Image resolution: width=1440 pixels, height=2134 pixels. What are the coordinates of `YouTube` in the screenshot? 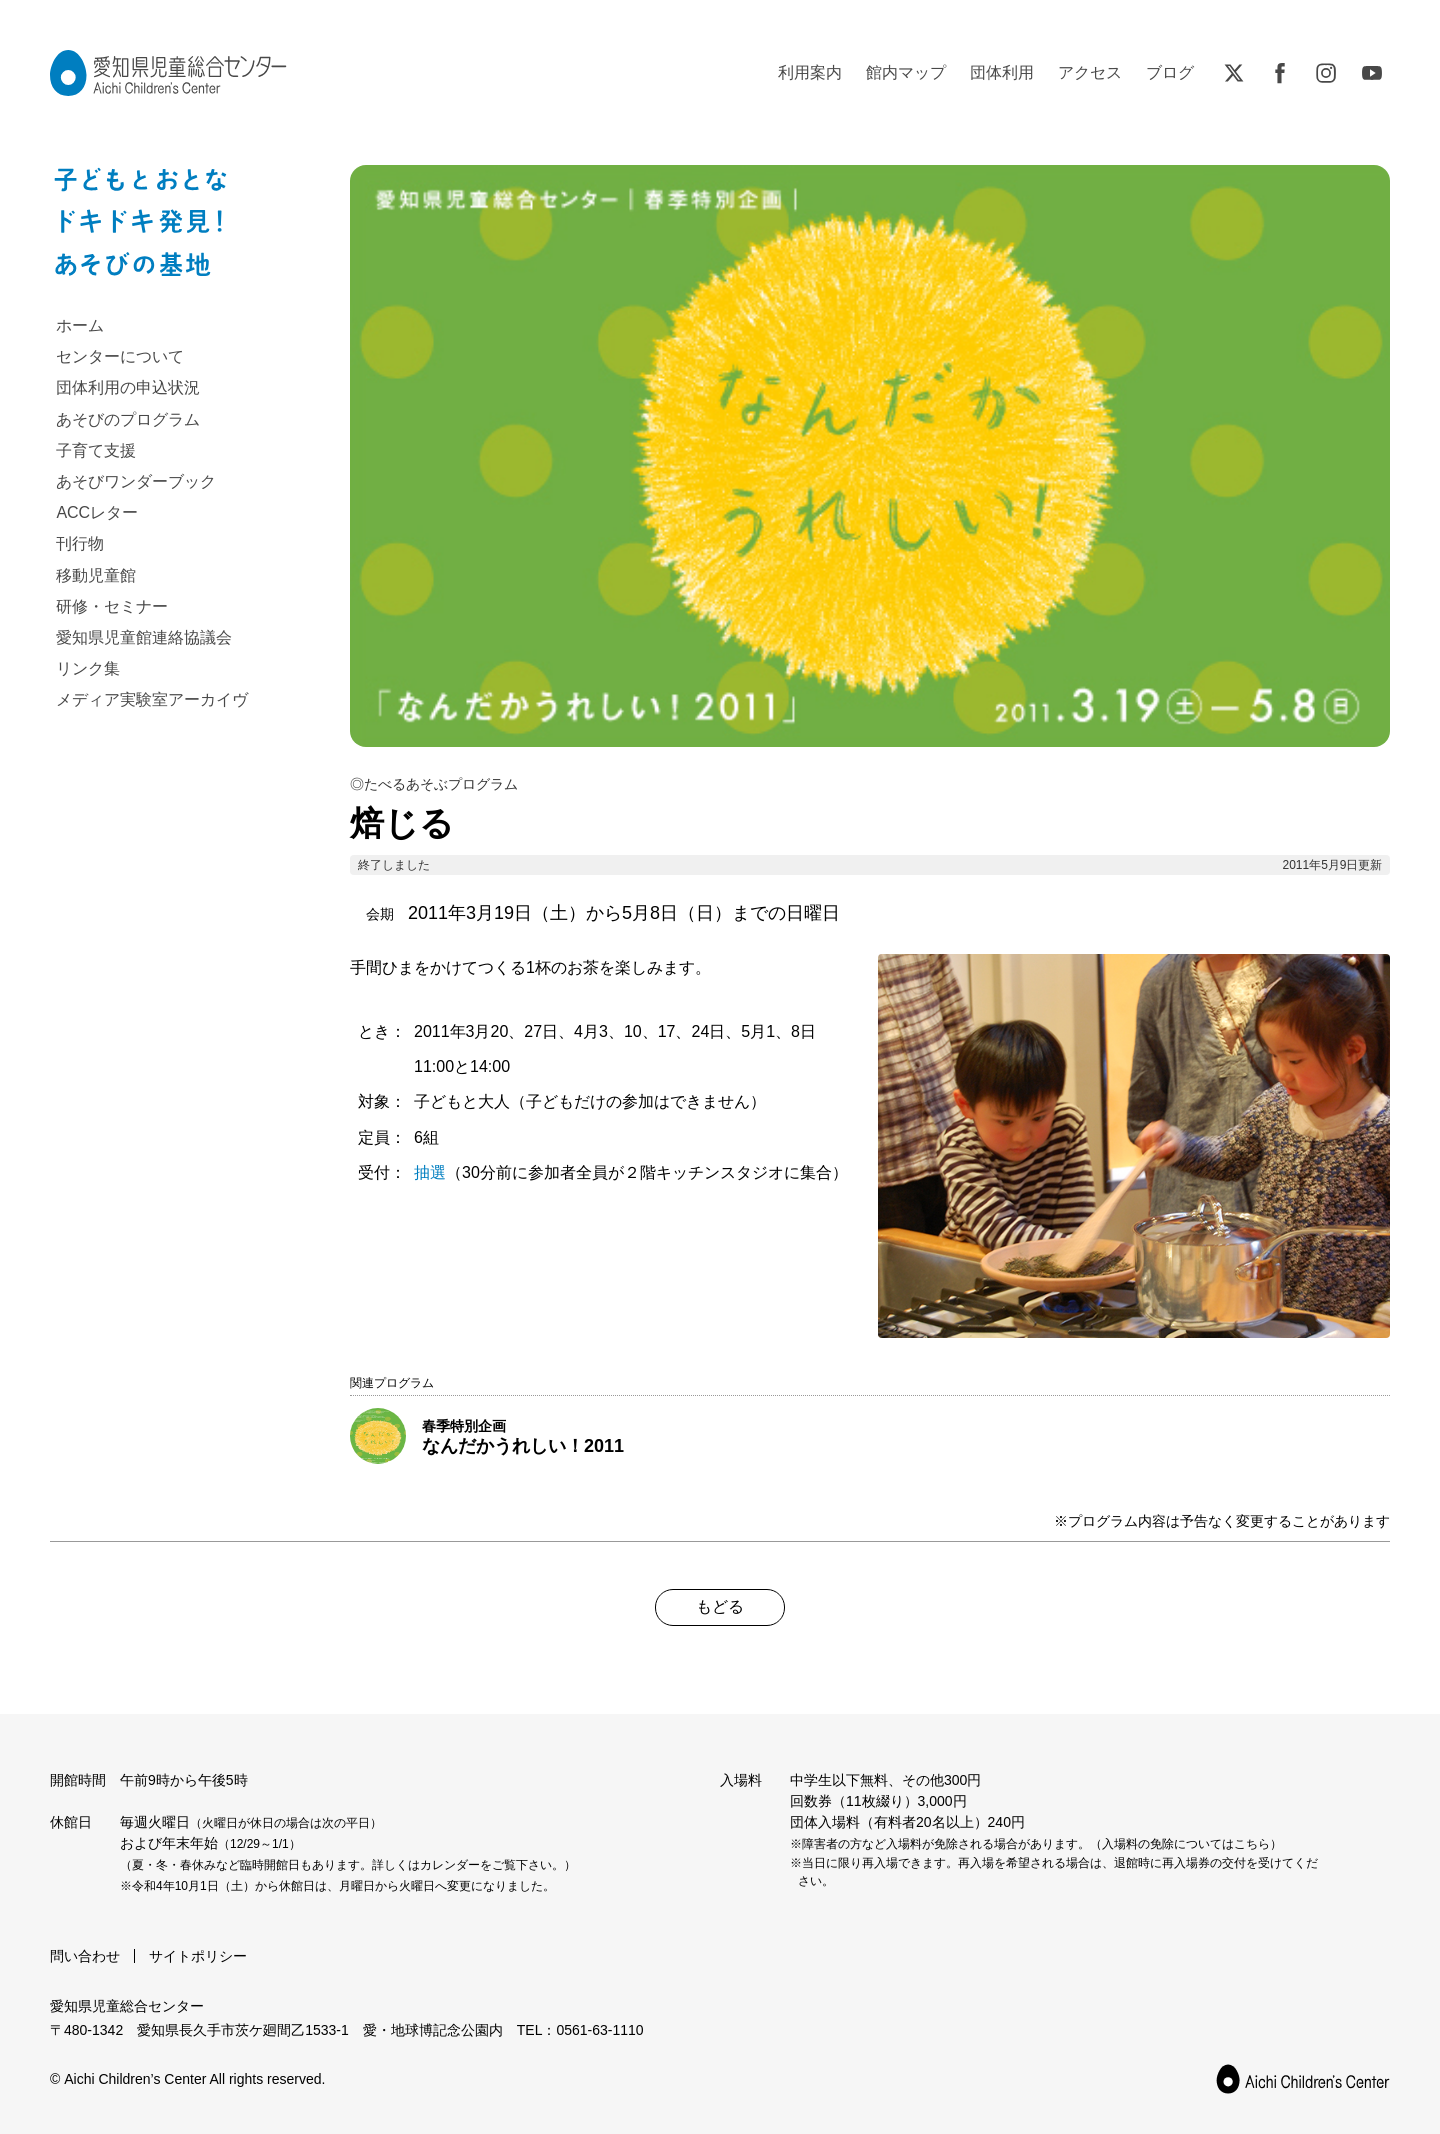 It's located at (1372, 73).